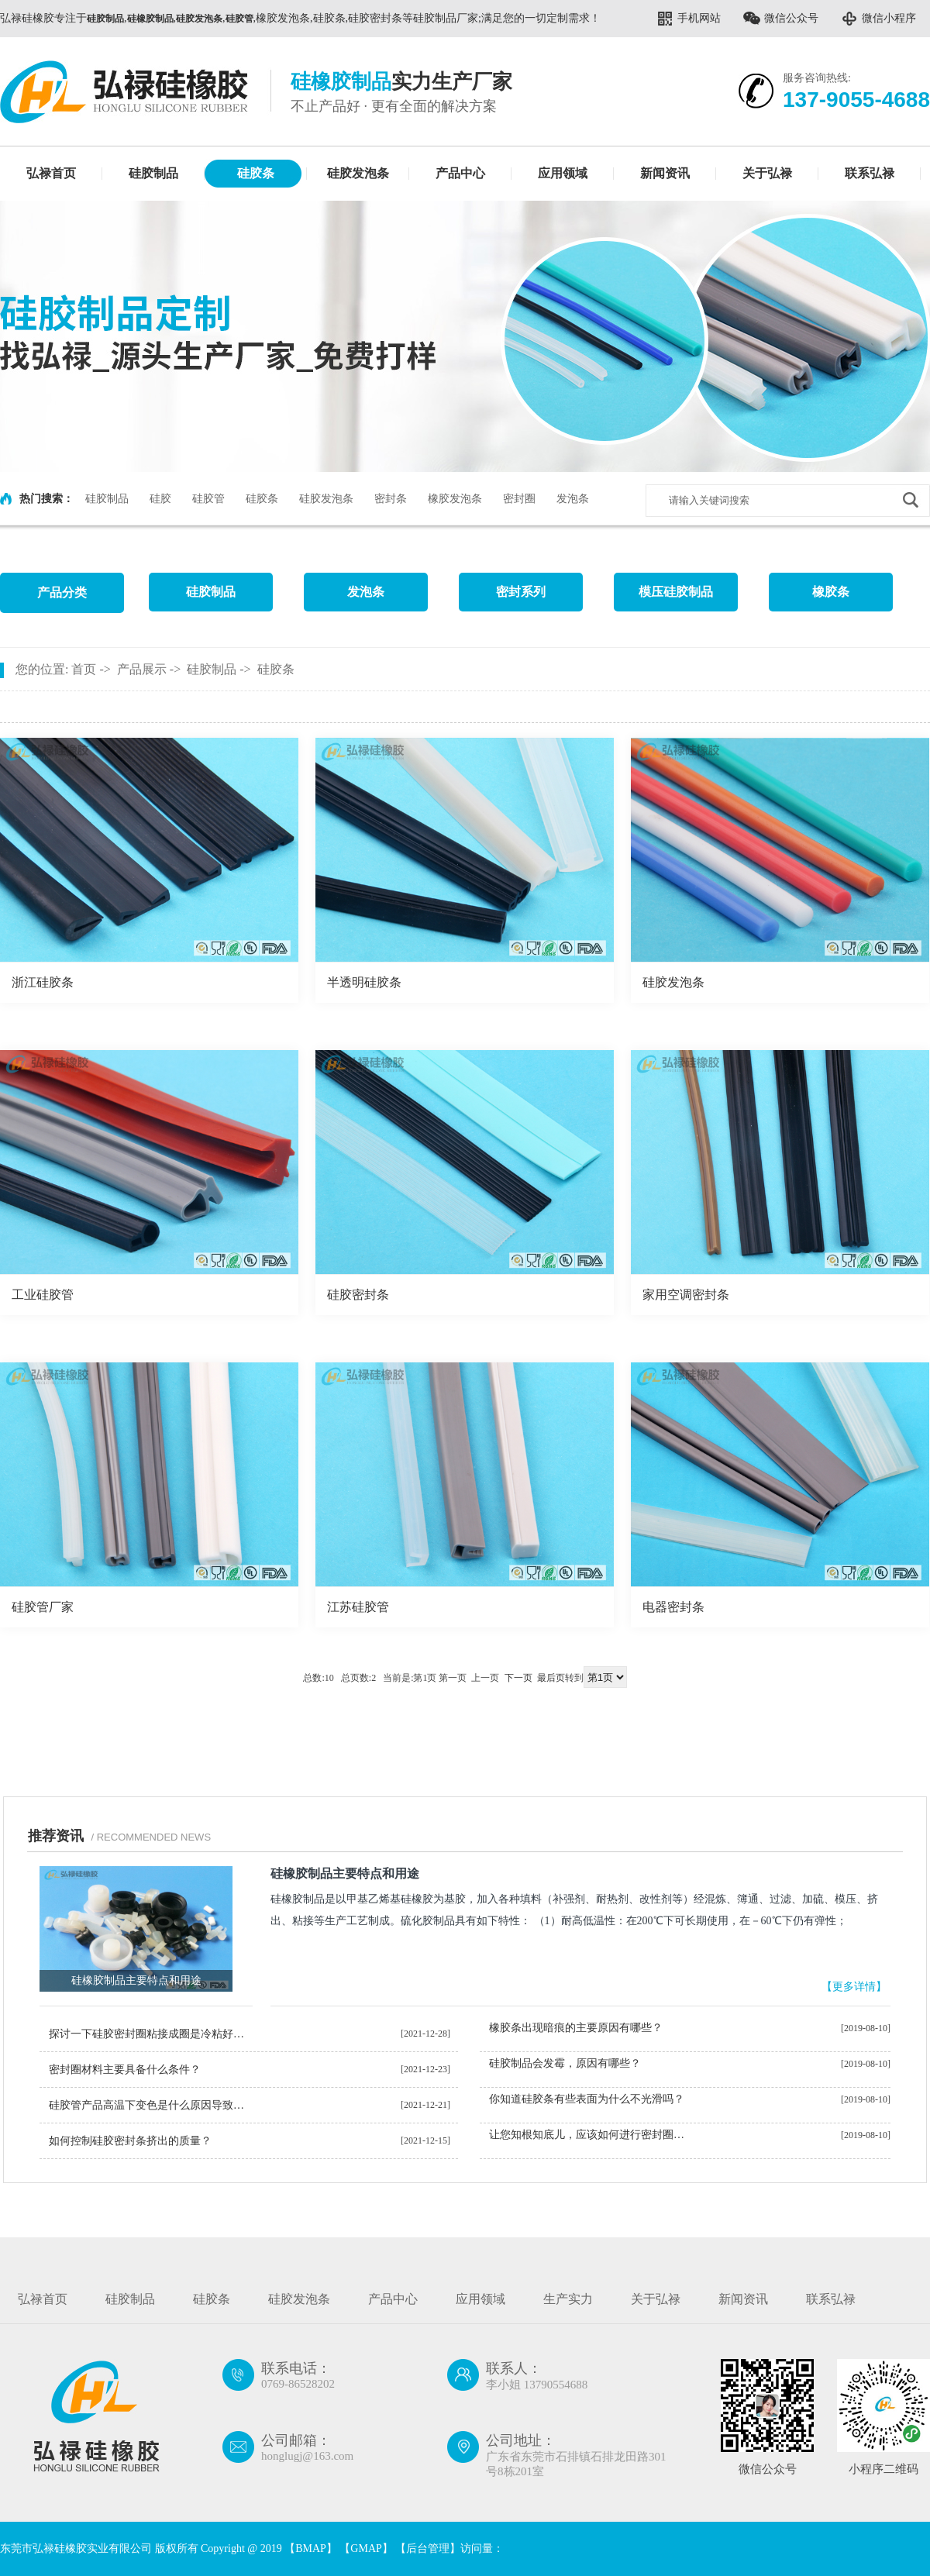 This screenshot has width=930, height=2576. What do you see at coordinates (255, 173) in the screenshot?
I see `硅胶条` at bounding box center [255, 173].